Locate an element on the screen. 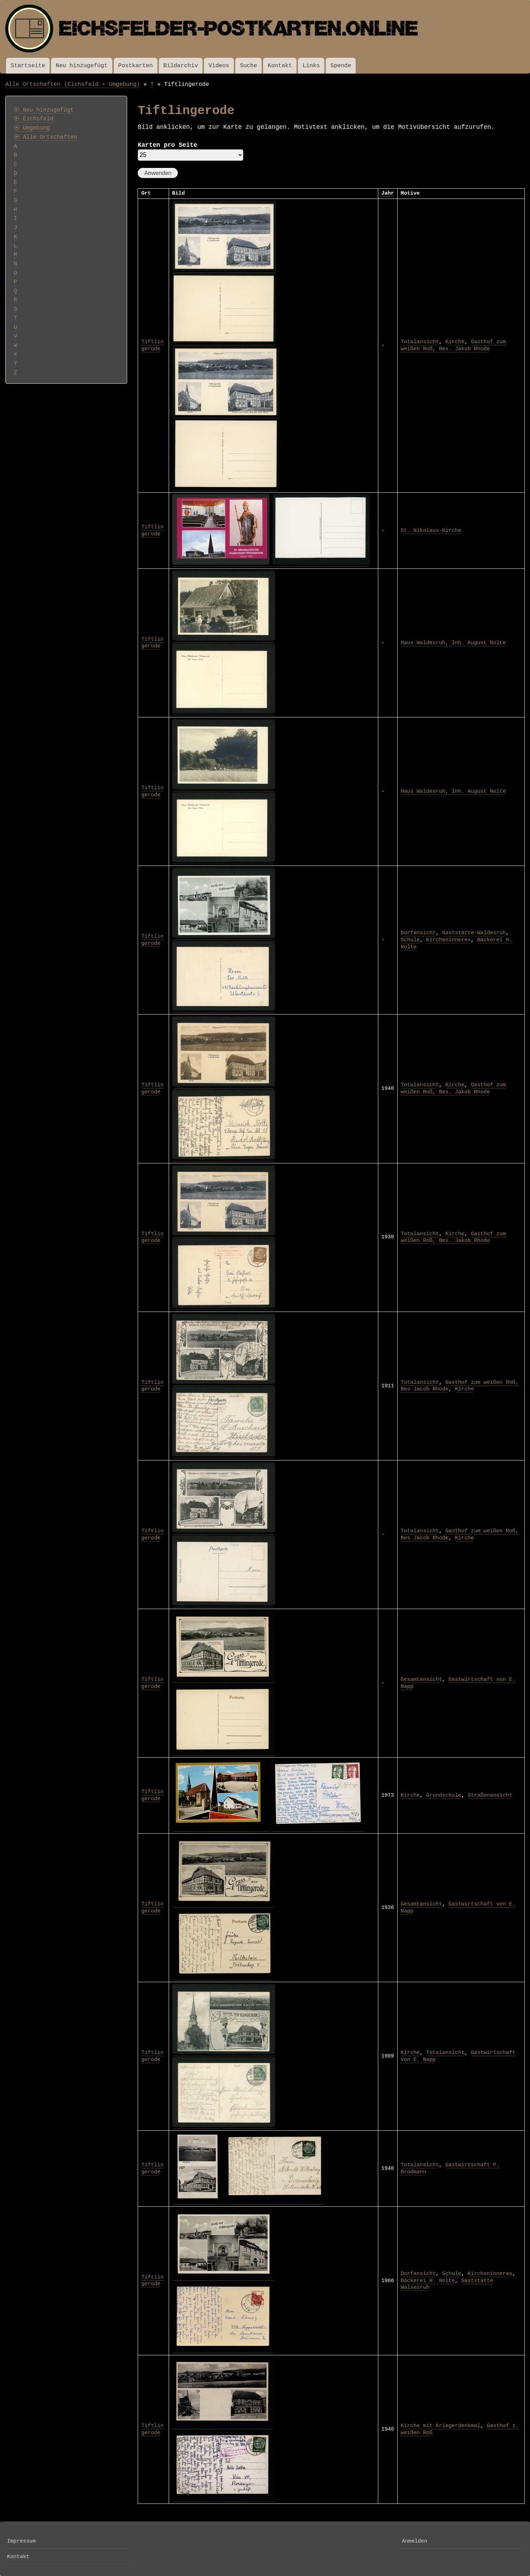 The height and width of the screenshot is (2576, 530). Totalansicht is located at coordinates (420, 342).